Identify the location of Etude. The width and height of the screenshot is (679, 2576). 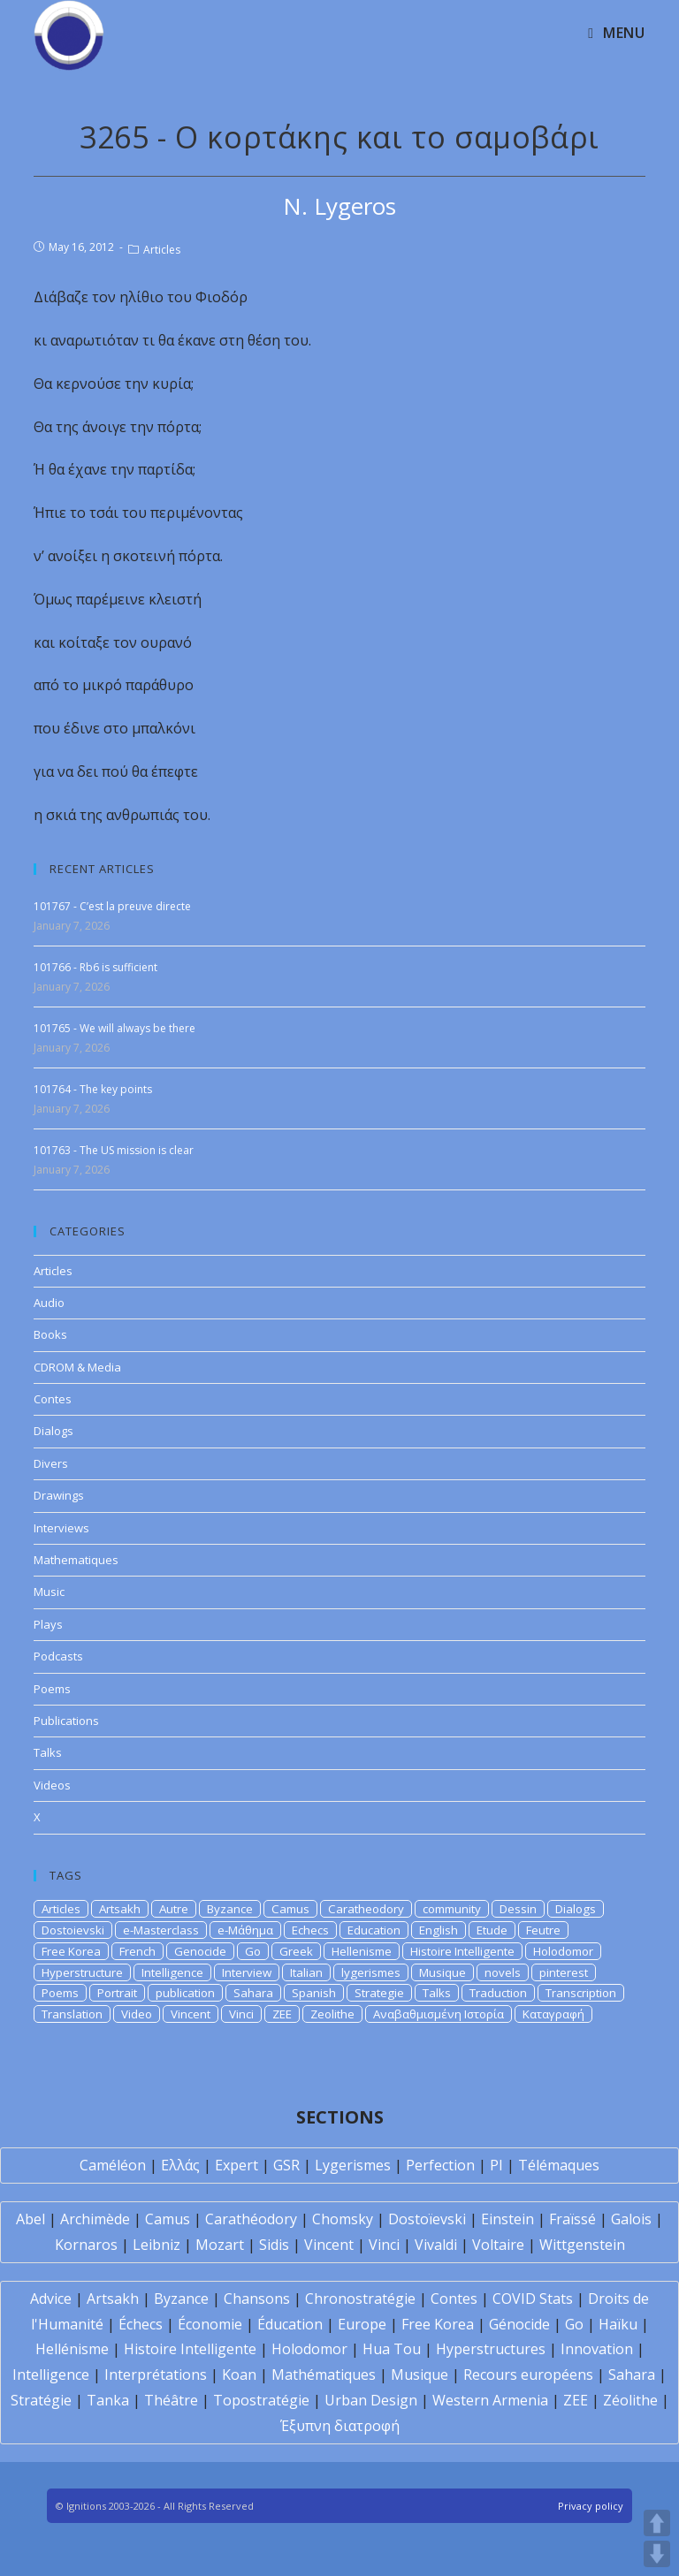
(492, 1930).